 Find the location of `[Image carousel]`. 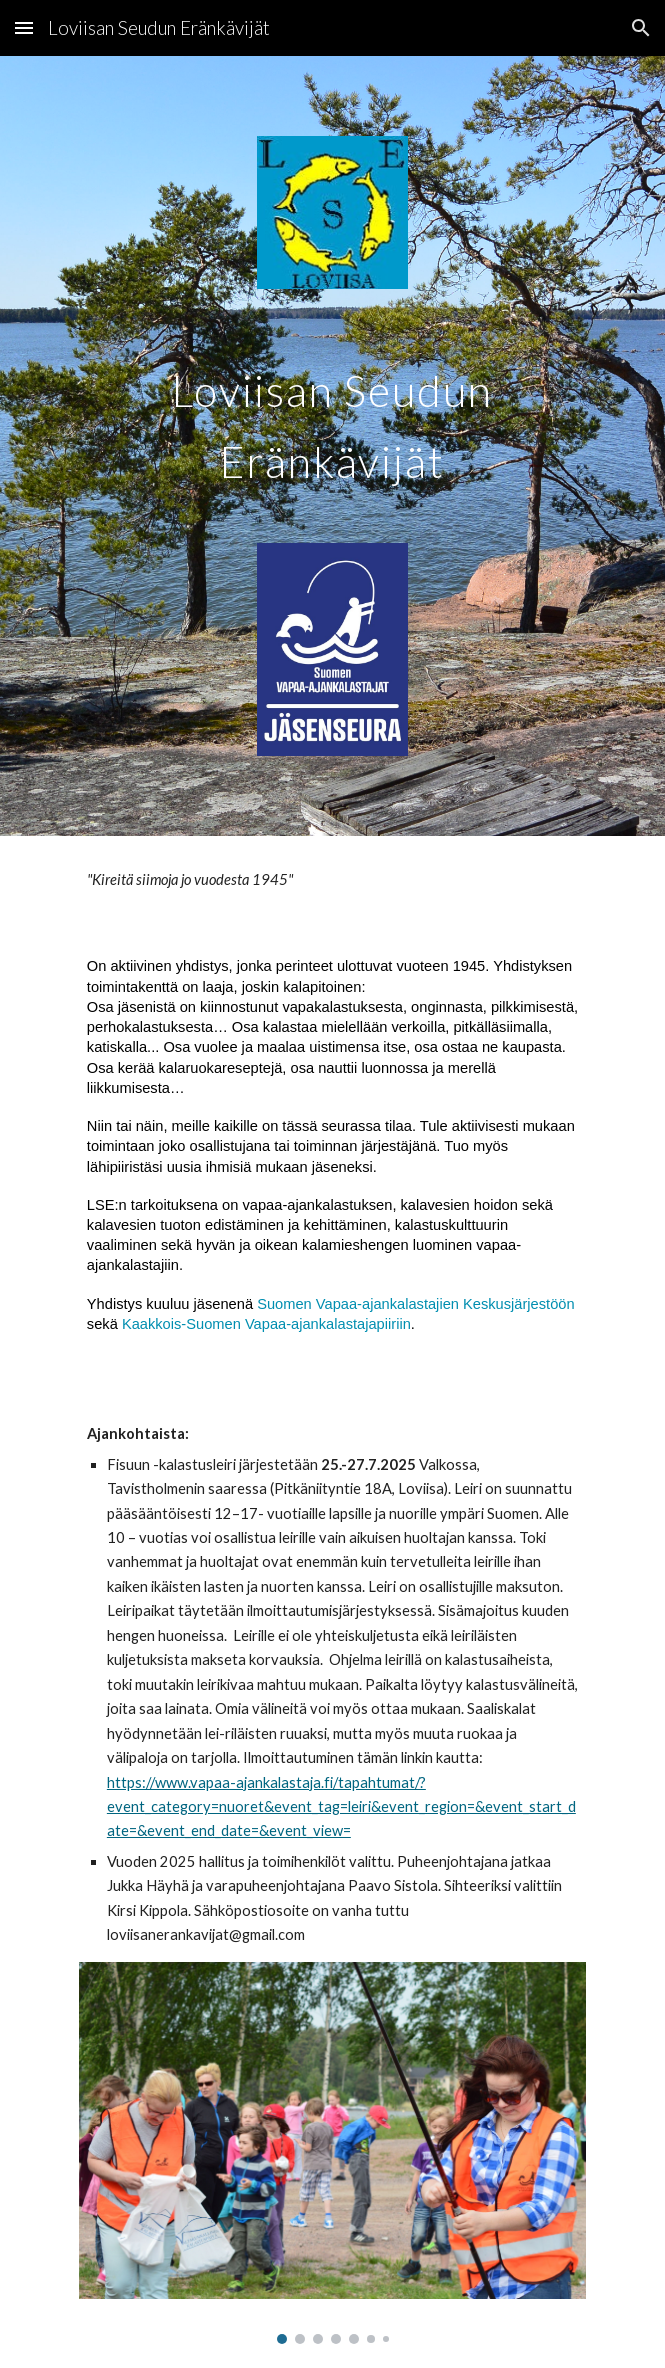

[Image carousel] is located at coordinates (332, 2153).